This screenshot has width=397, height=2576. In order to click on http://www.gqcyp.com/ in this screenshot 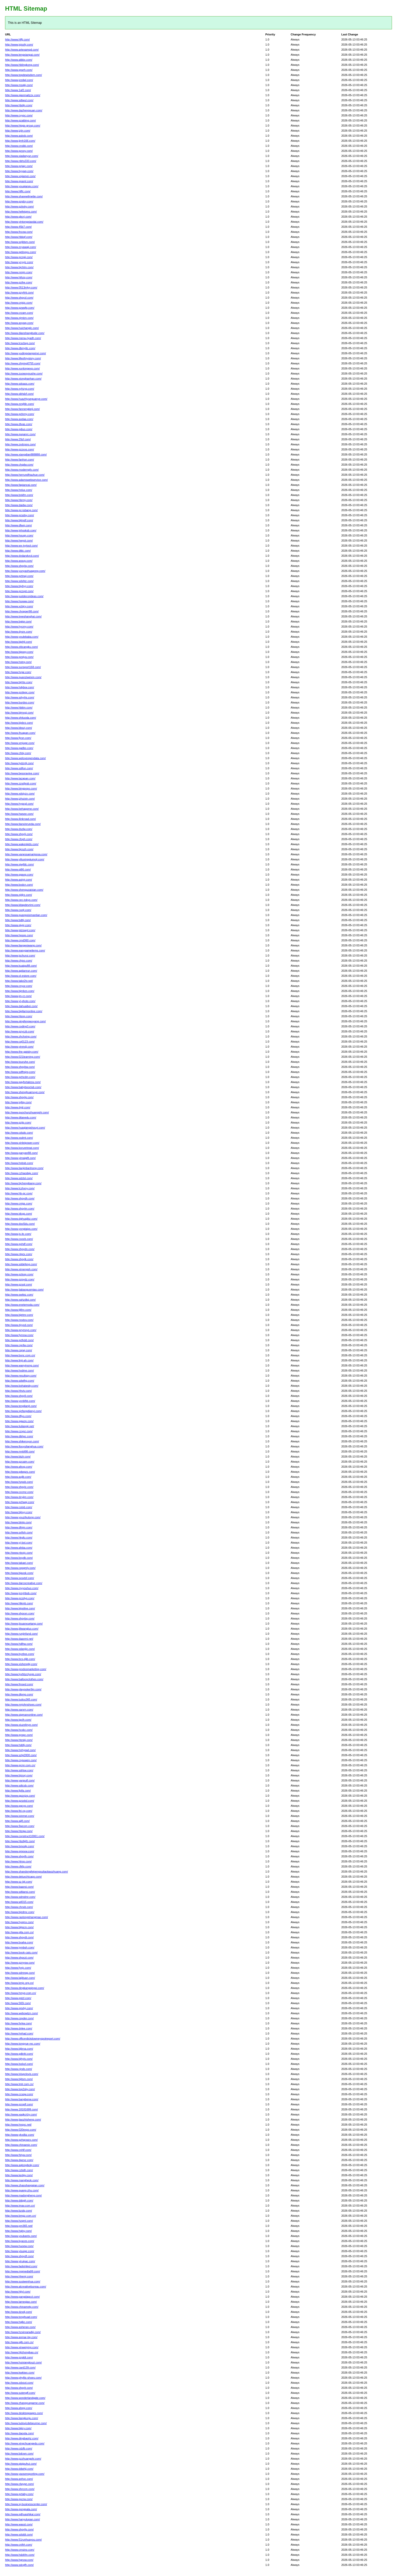, I will do `click(19, 1805)`.